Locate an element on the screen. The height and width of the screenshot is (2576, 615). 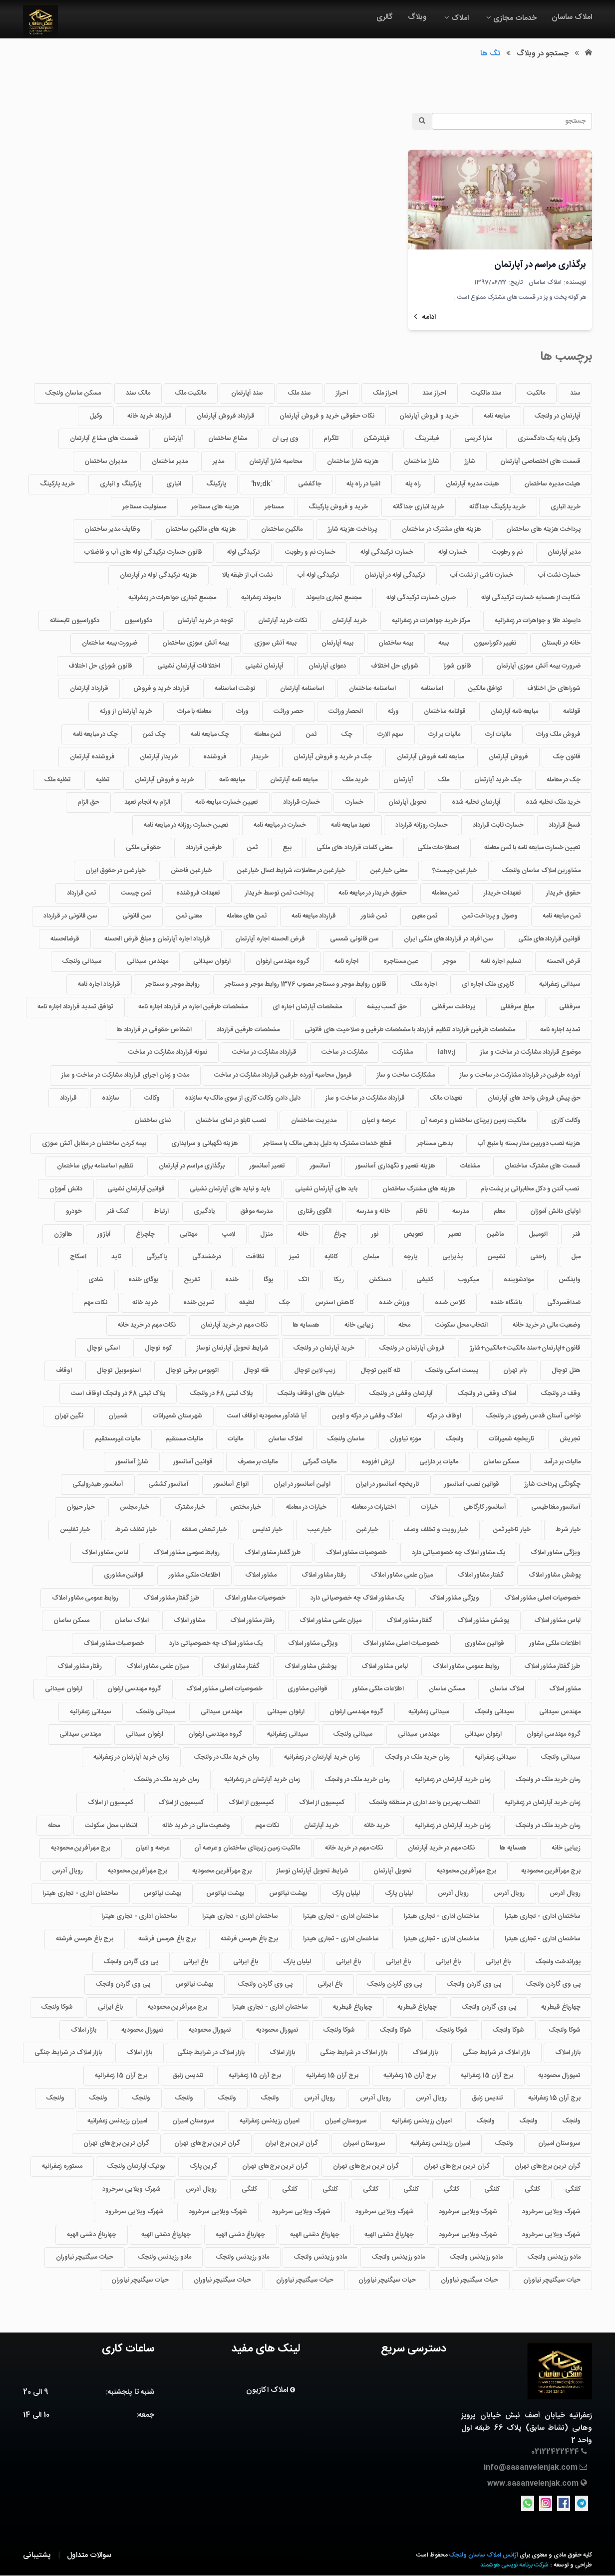
بیمه کردن ساختمان در مقابل آتش سوزی is located at coordinates (94, 1143).